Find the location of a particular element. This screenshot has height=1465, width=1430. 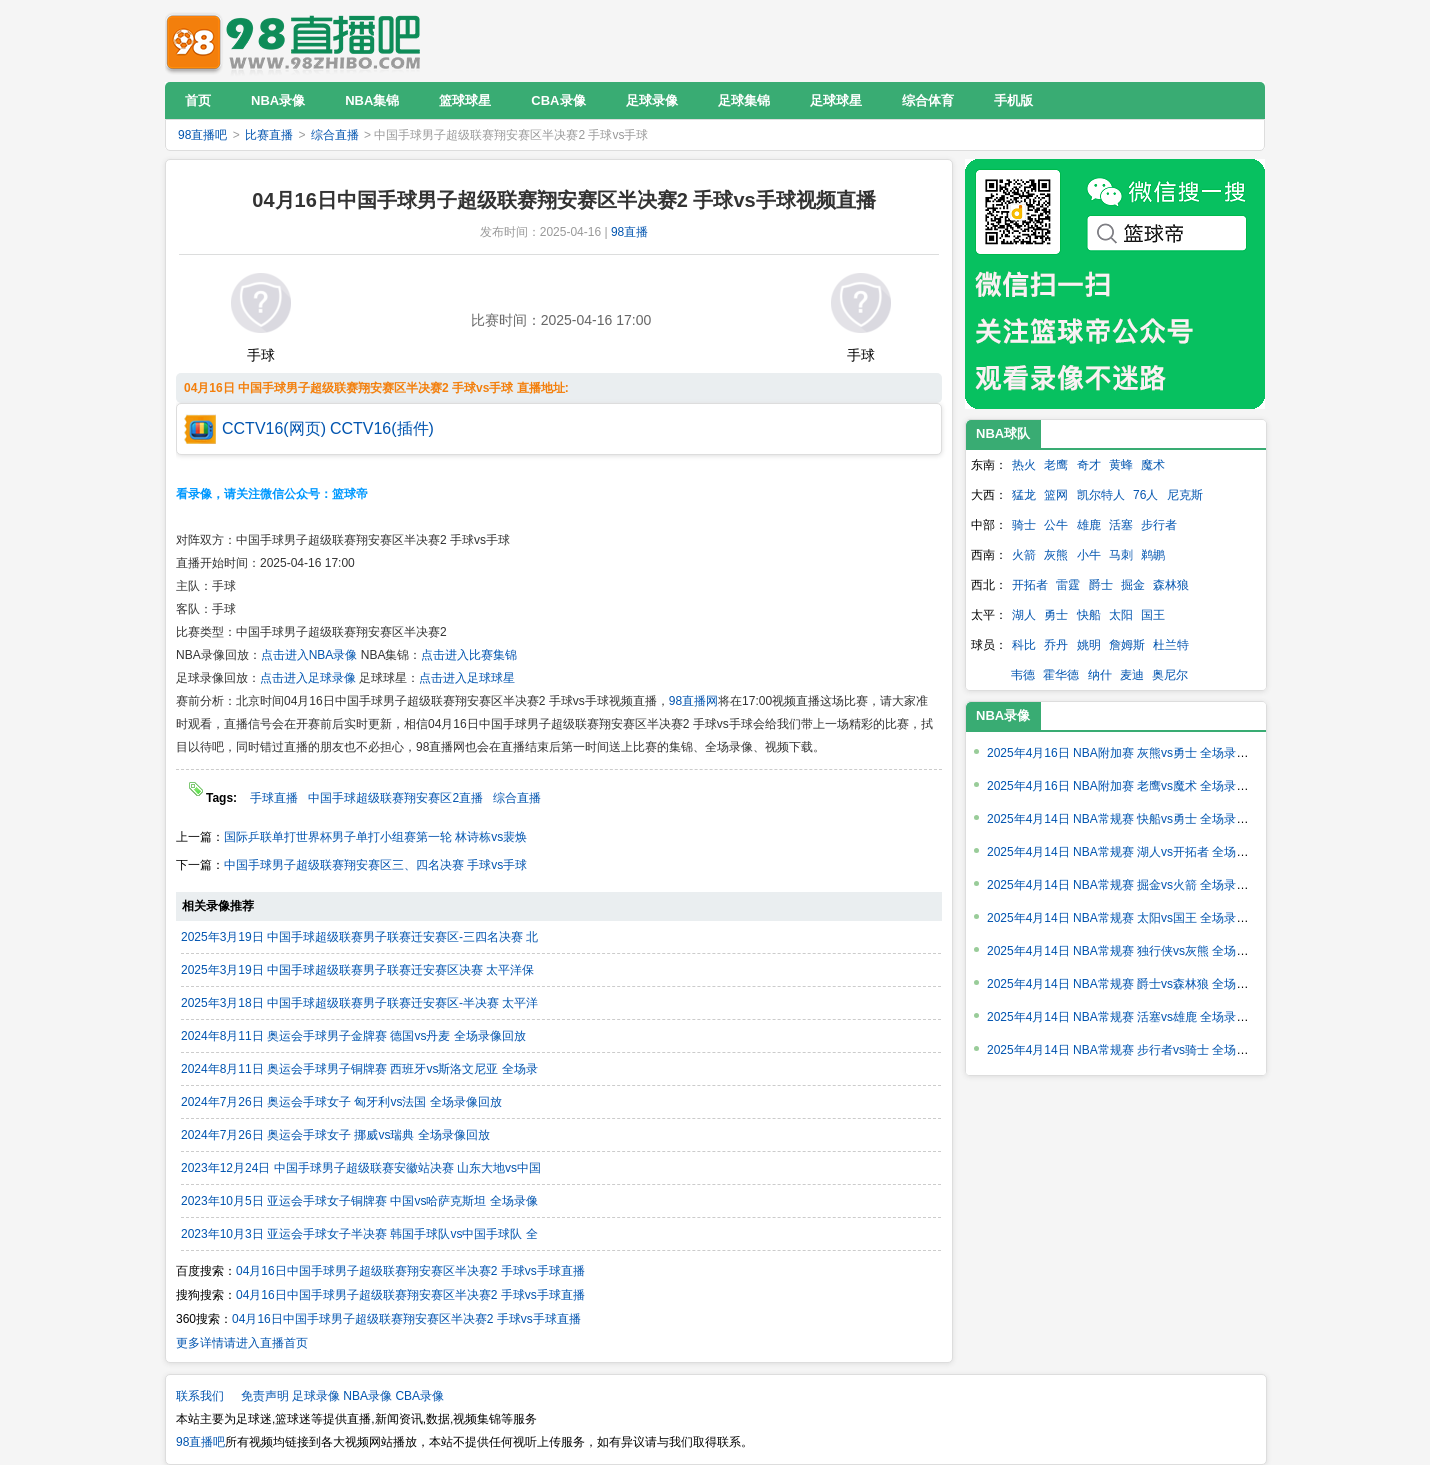

CCTV16(插件) is located at coordinates (382, 428).